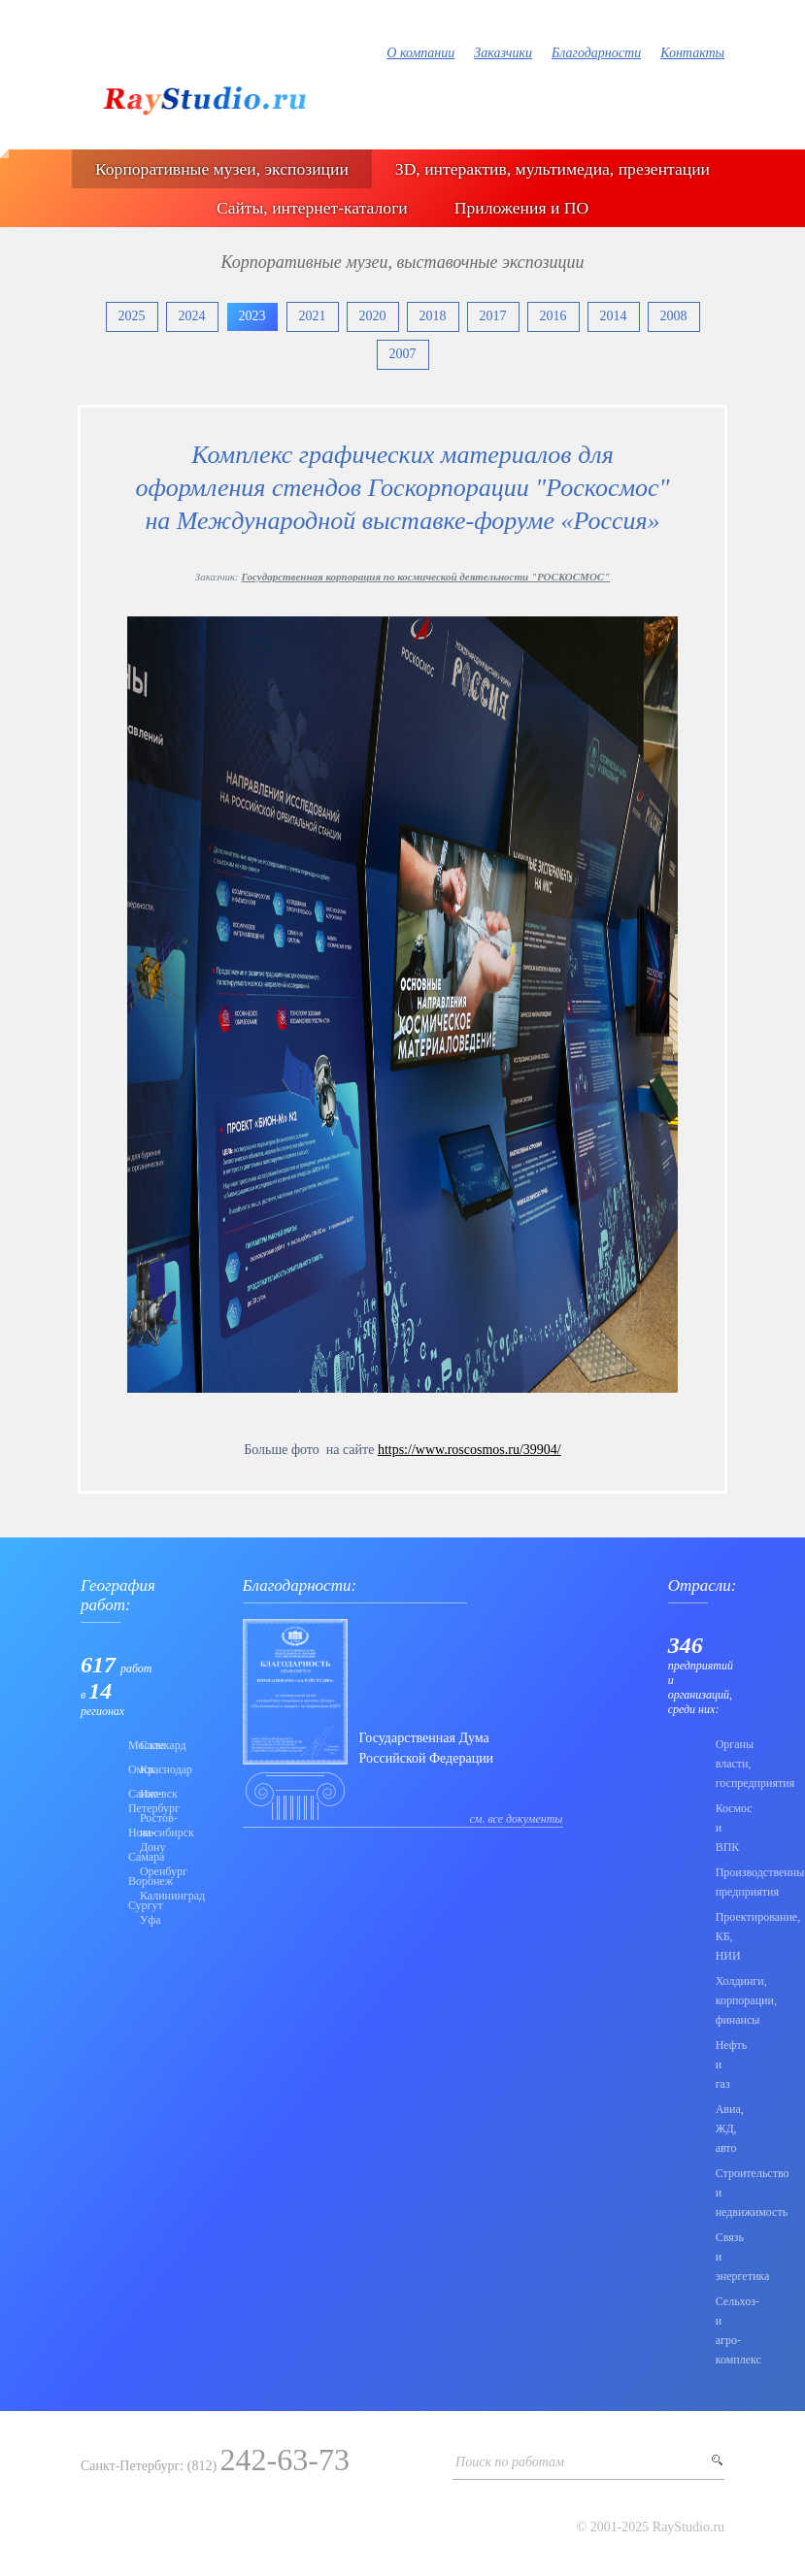  I want to click on 2016, so click(553, 316).